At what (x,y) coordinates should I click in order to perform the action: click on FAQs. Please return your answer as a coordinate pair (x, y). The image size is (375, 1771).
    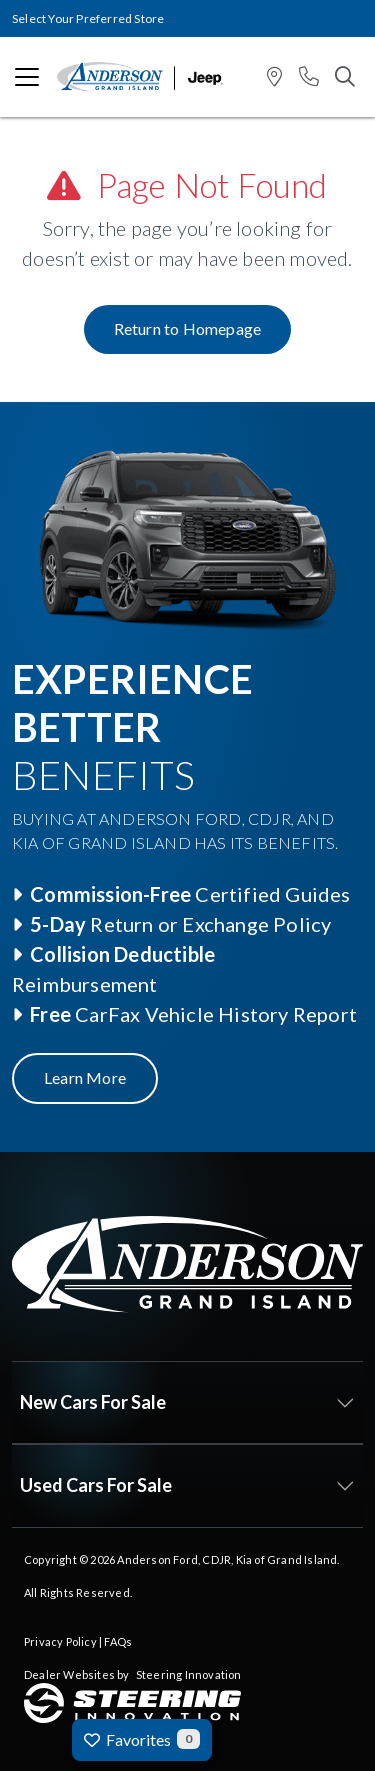
    Looking at the image, I should click on (118, 1641).